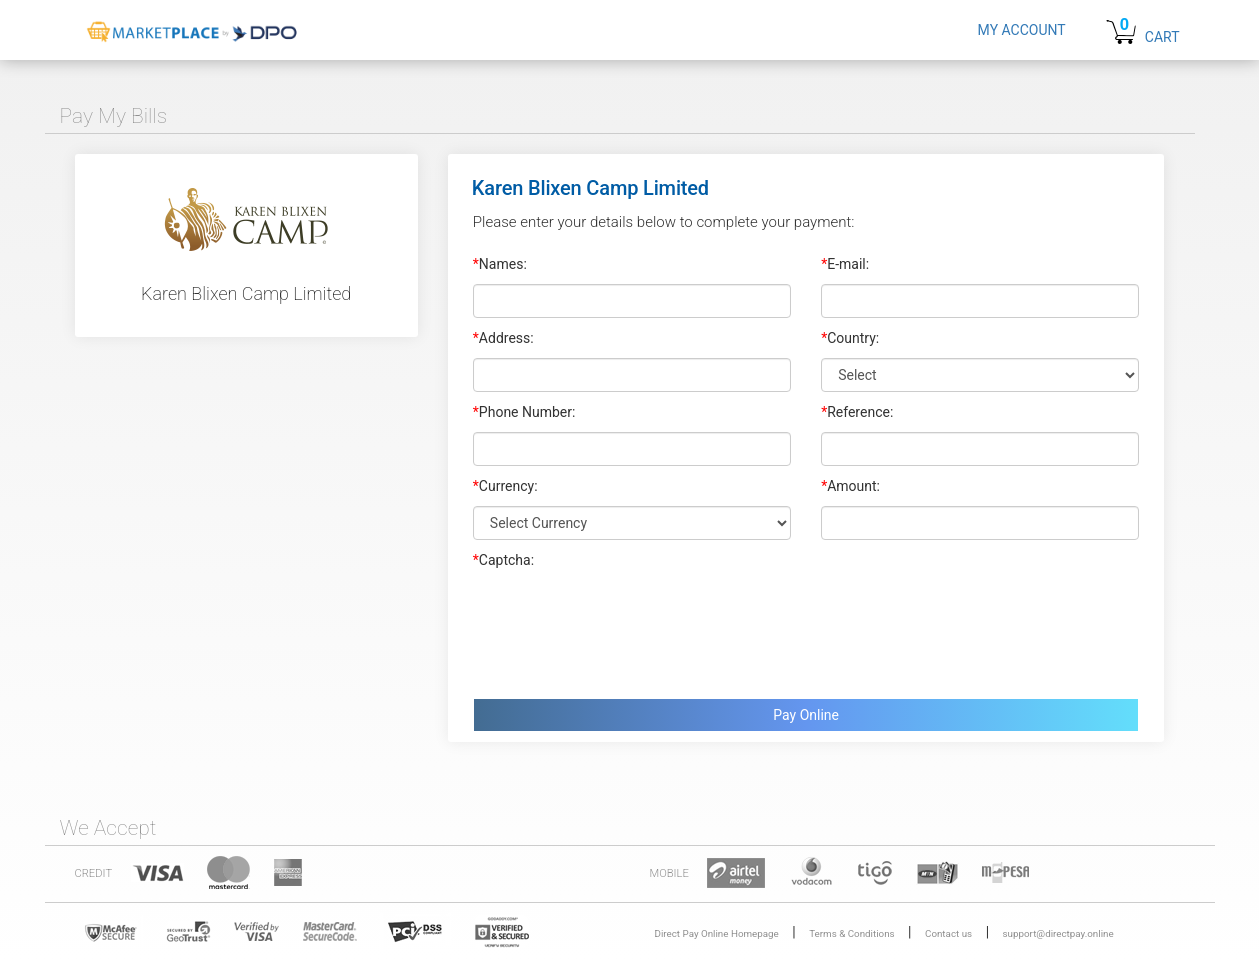 The height and width of the screenshot is (961, 1259). Describe the element at coordinates (625, 629) in the screenshot. I see `[presentation]` at that location.